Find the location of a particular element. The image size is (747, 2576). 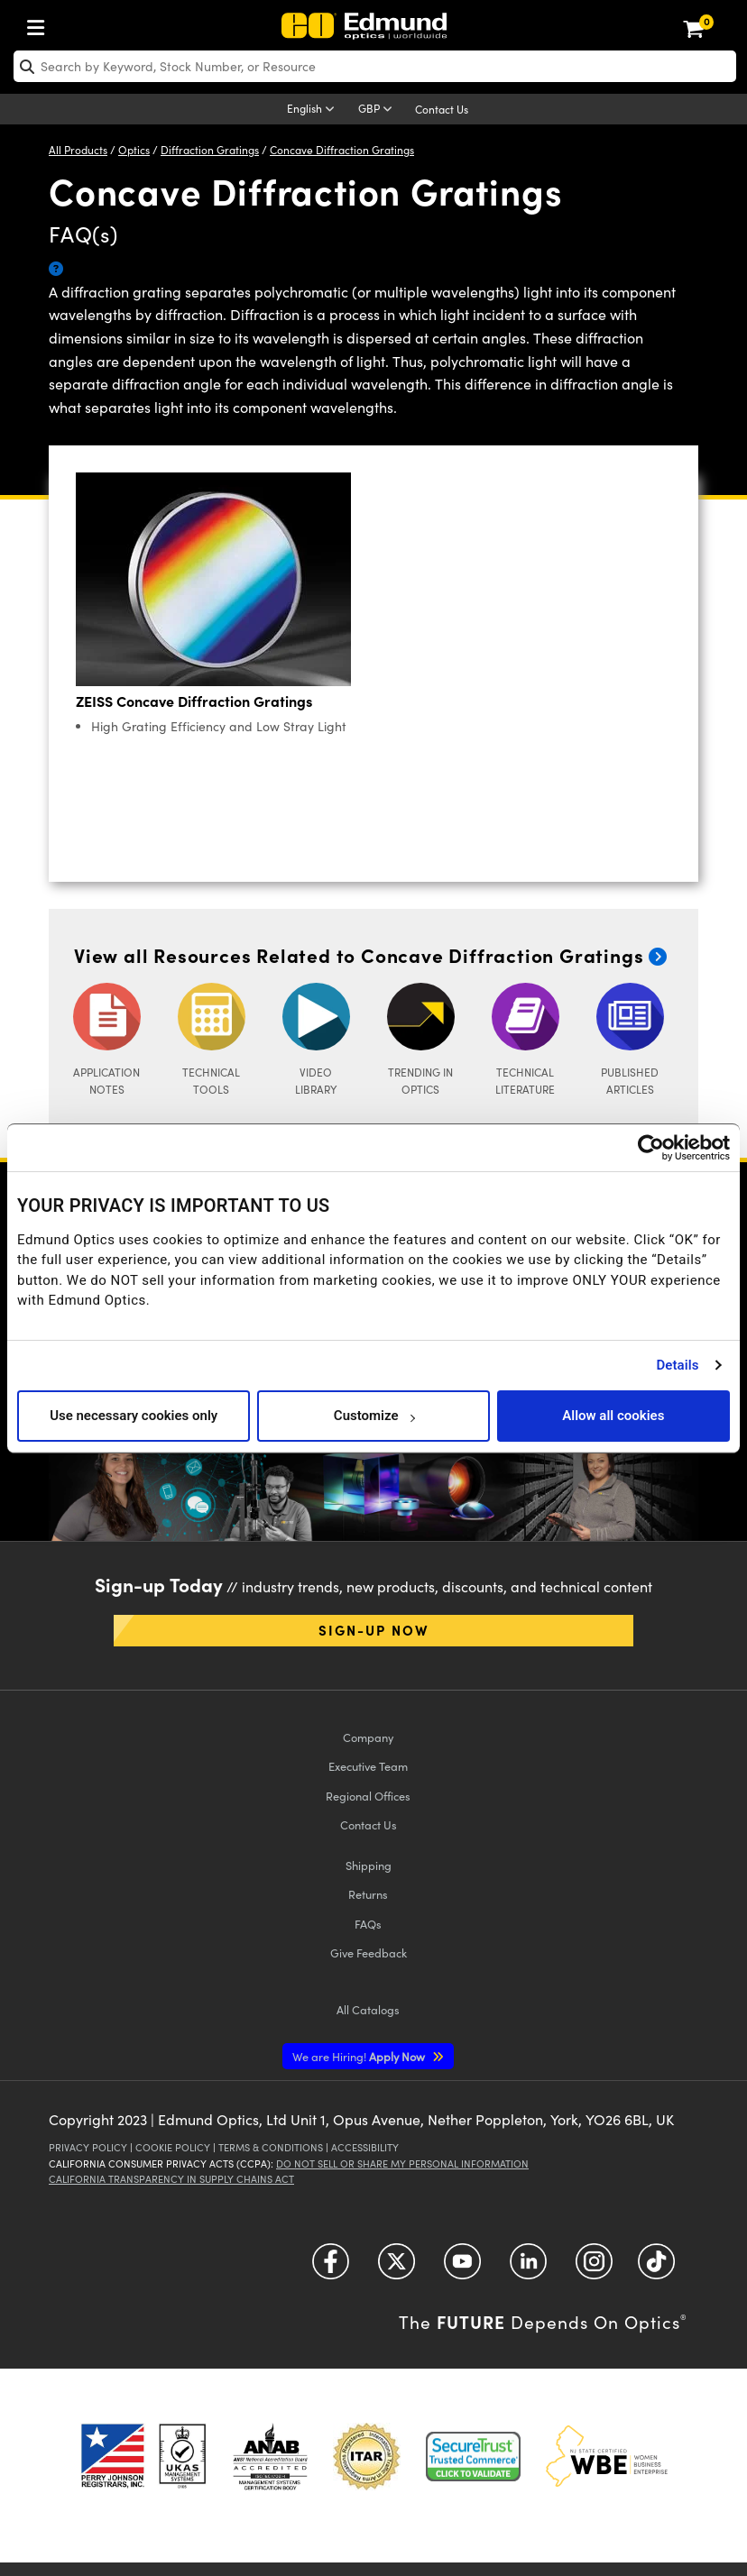

[Open Twitter in a new tab] is located at coordinates (396, 2268).